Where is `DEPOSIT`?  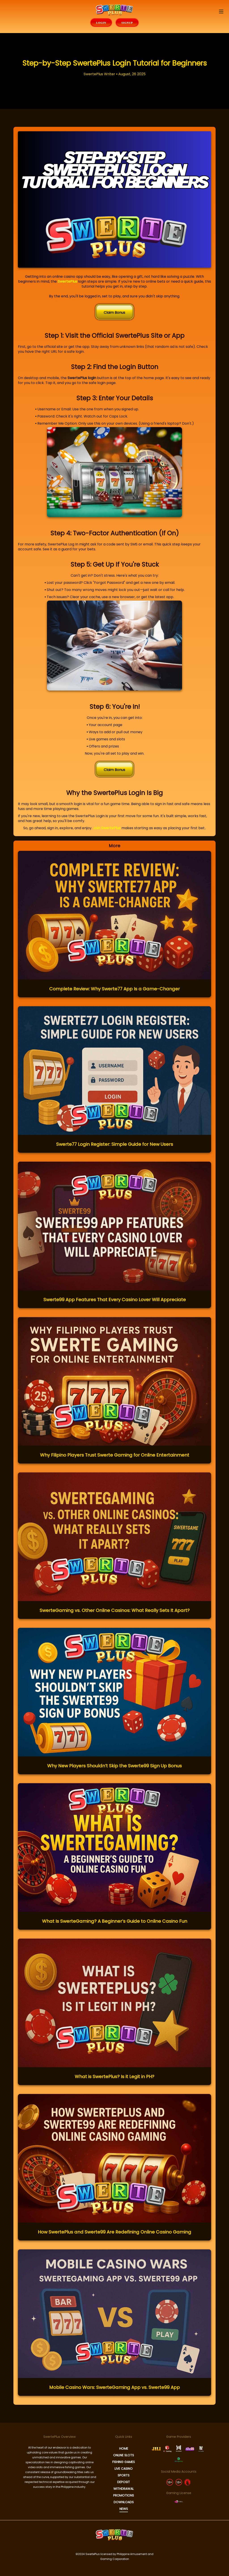 DEPOSIT is located at coordinates (123, 2482).